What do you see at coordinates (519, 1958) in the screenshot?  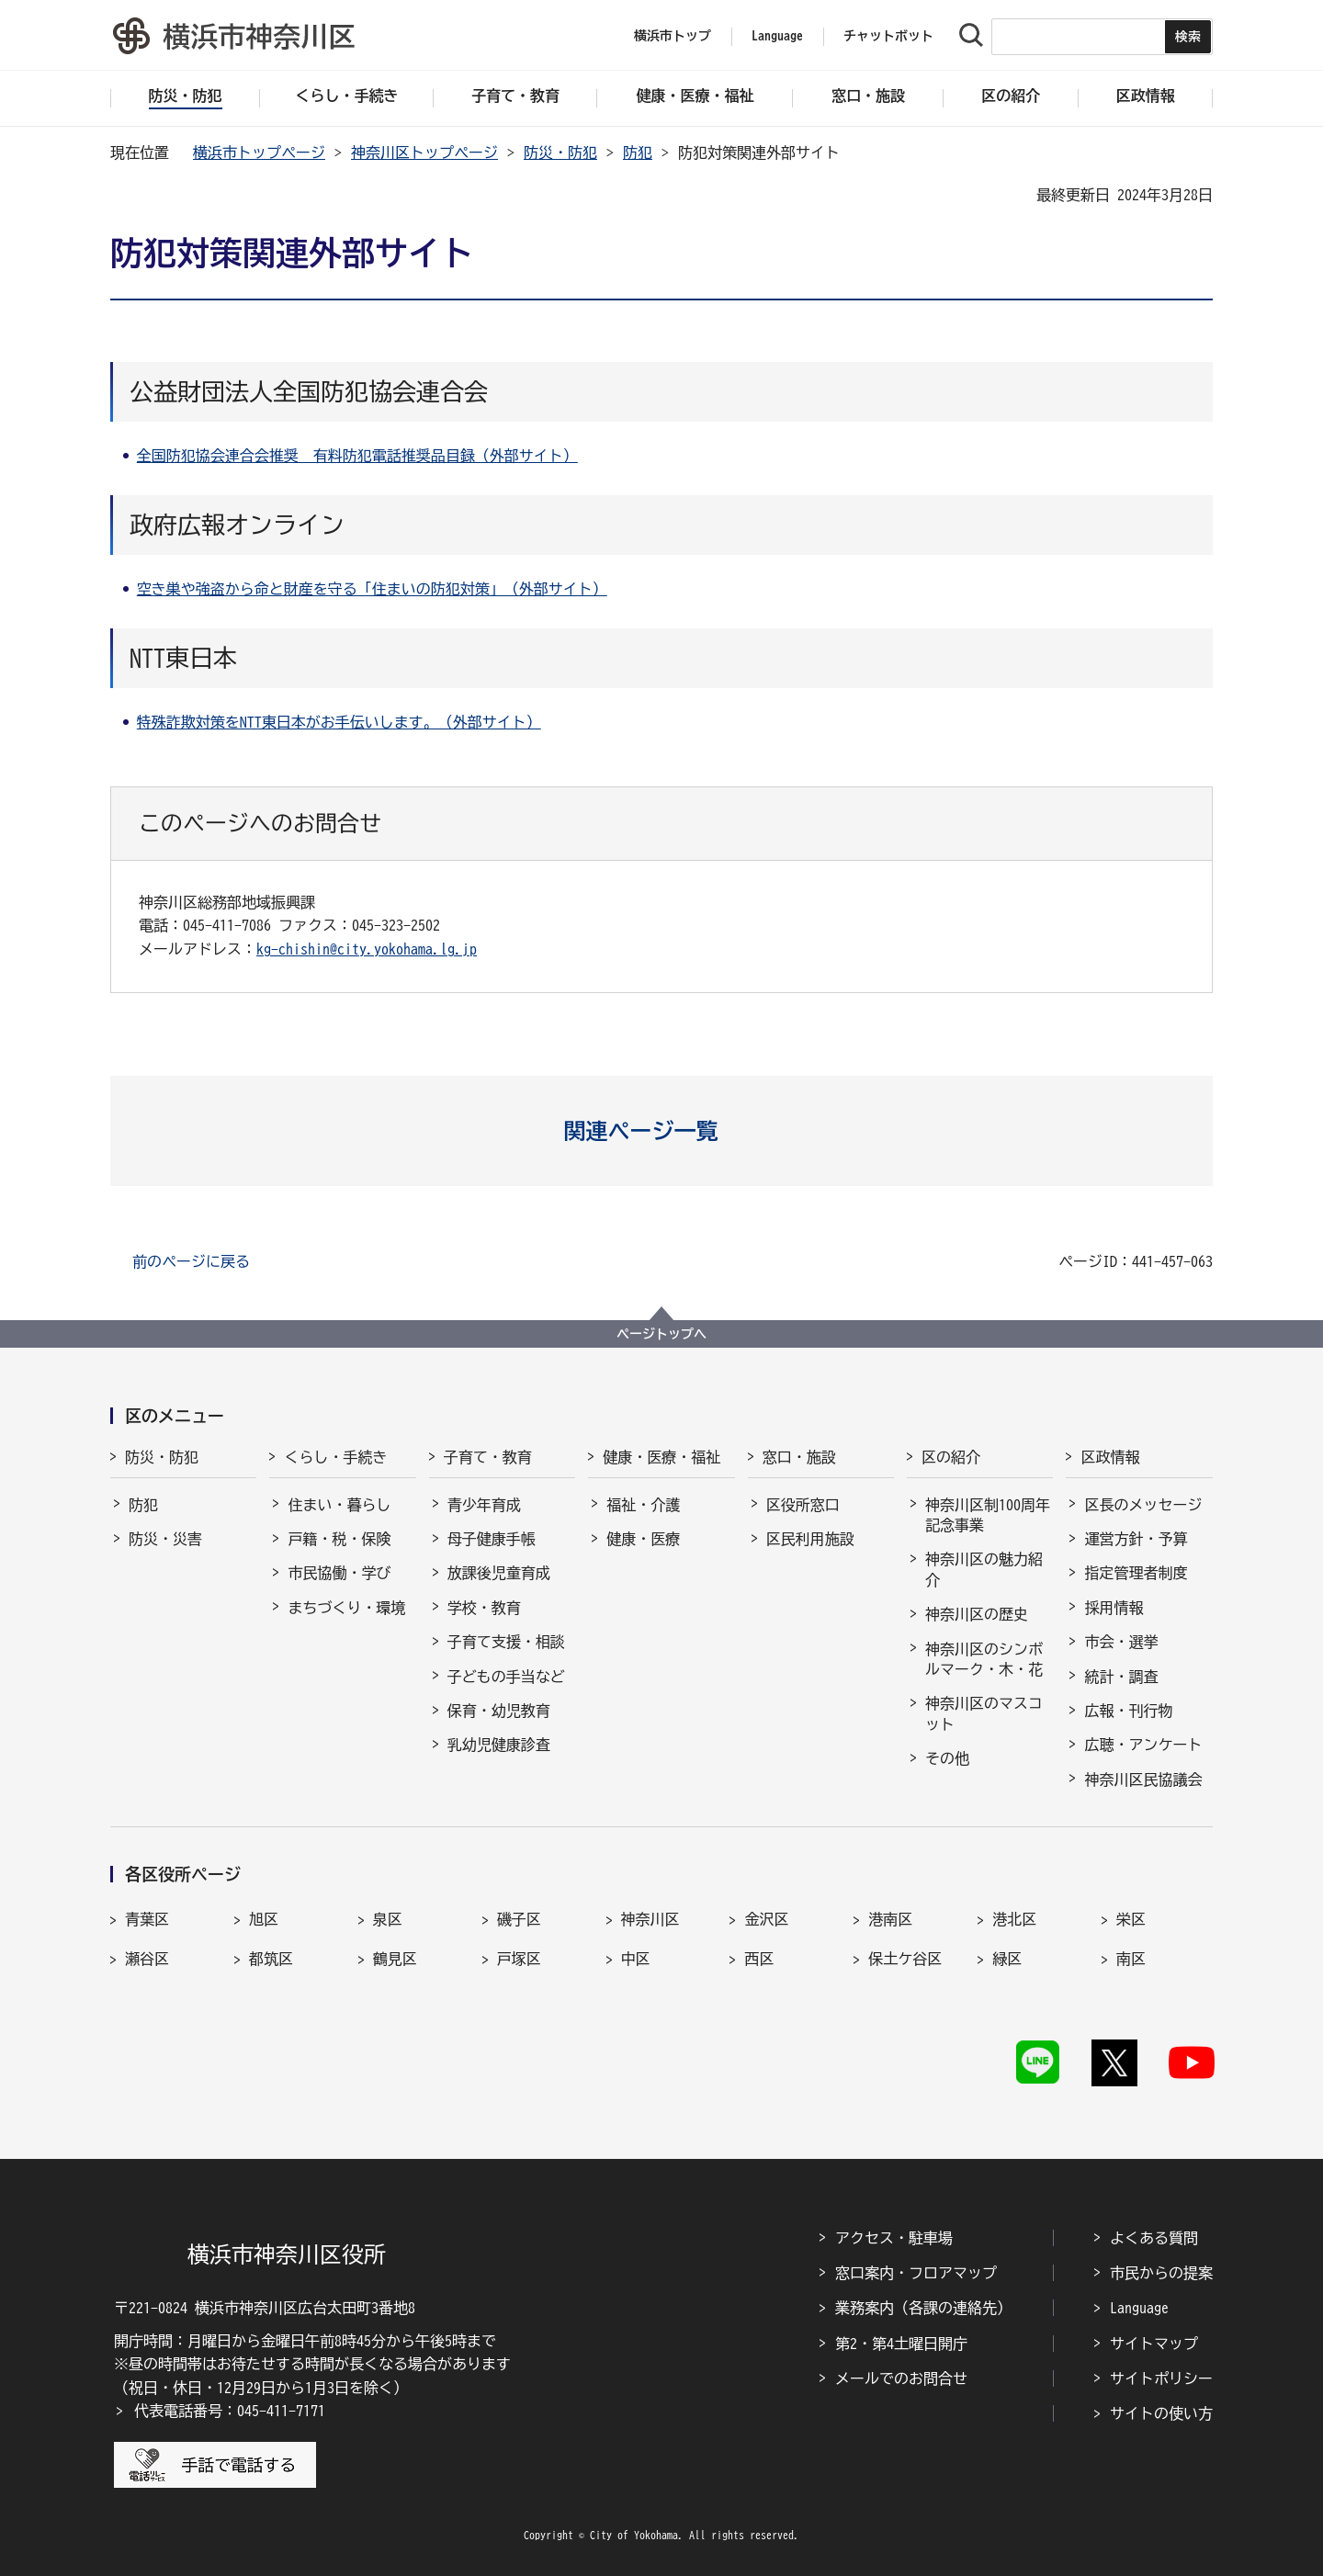 I see `戸塚区` at bounding box center [519, 1958].